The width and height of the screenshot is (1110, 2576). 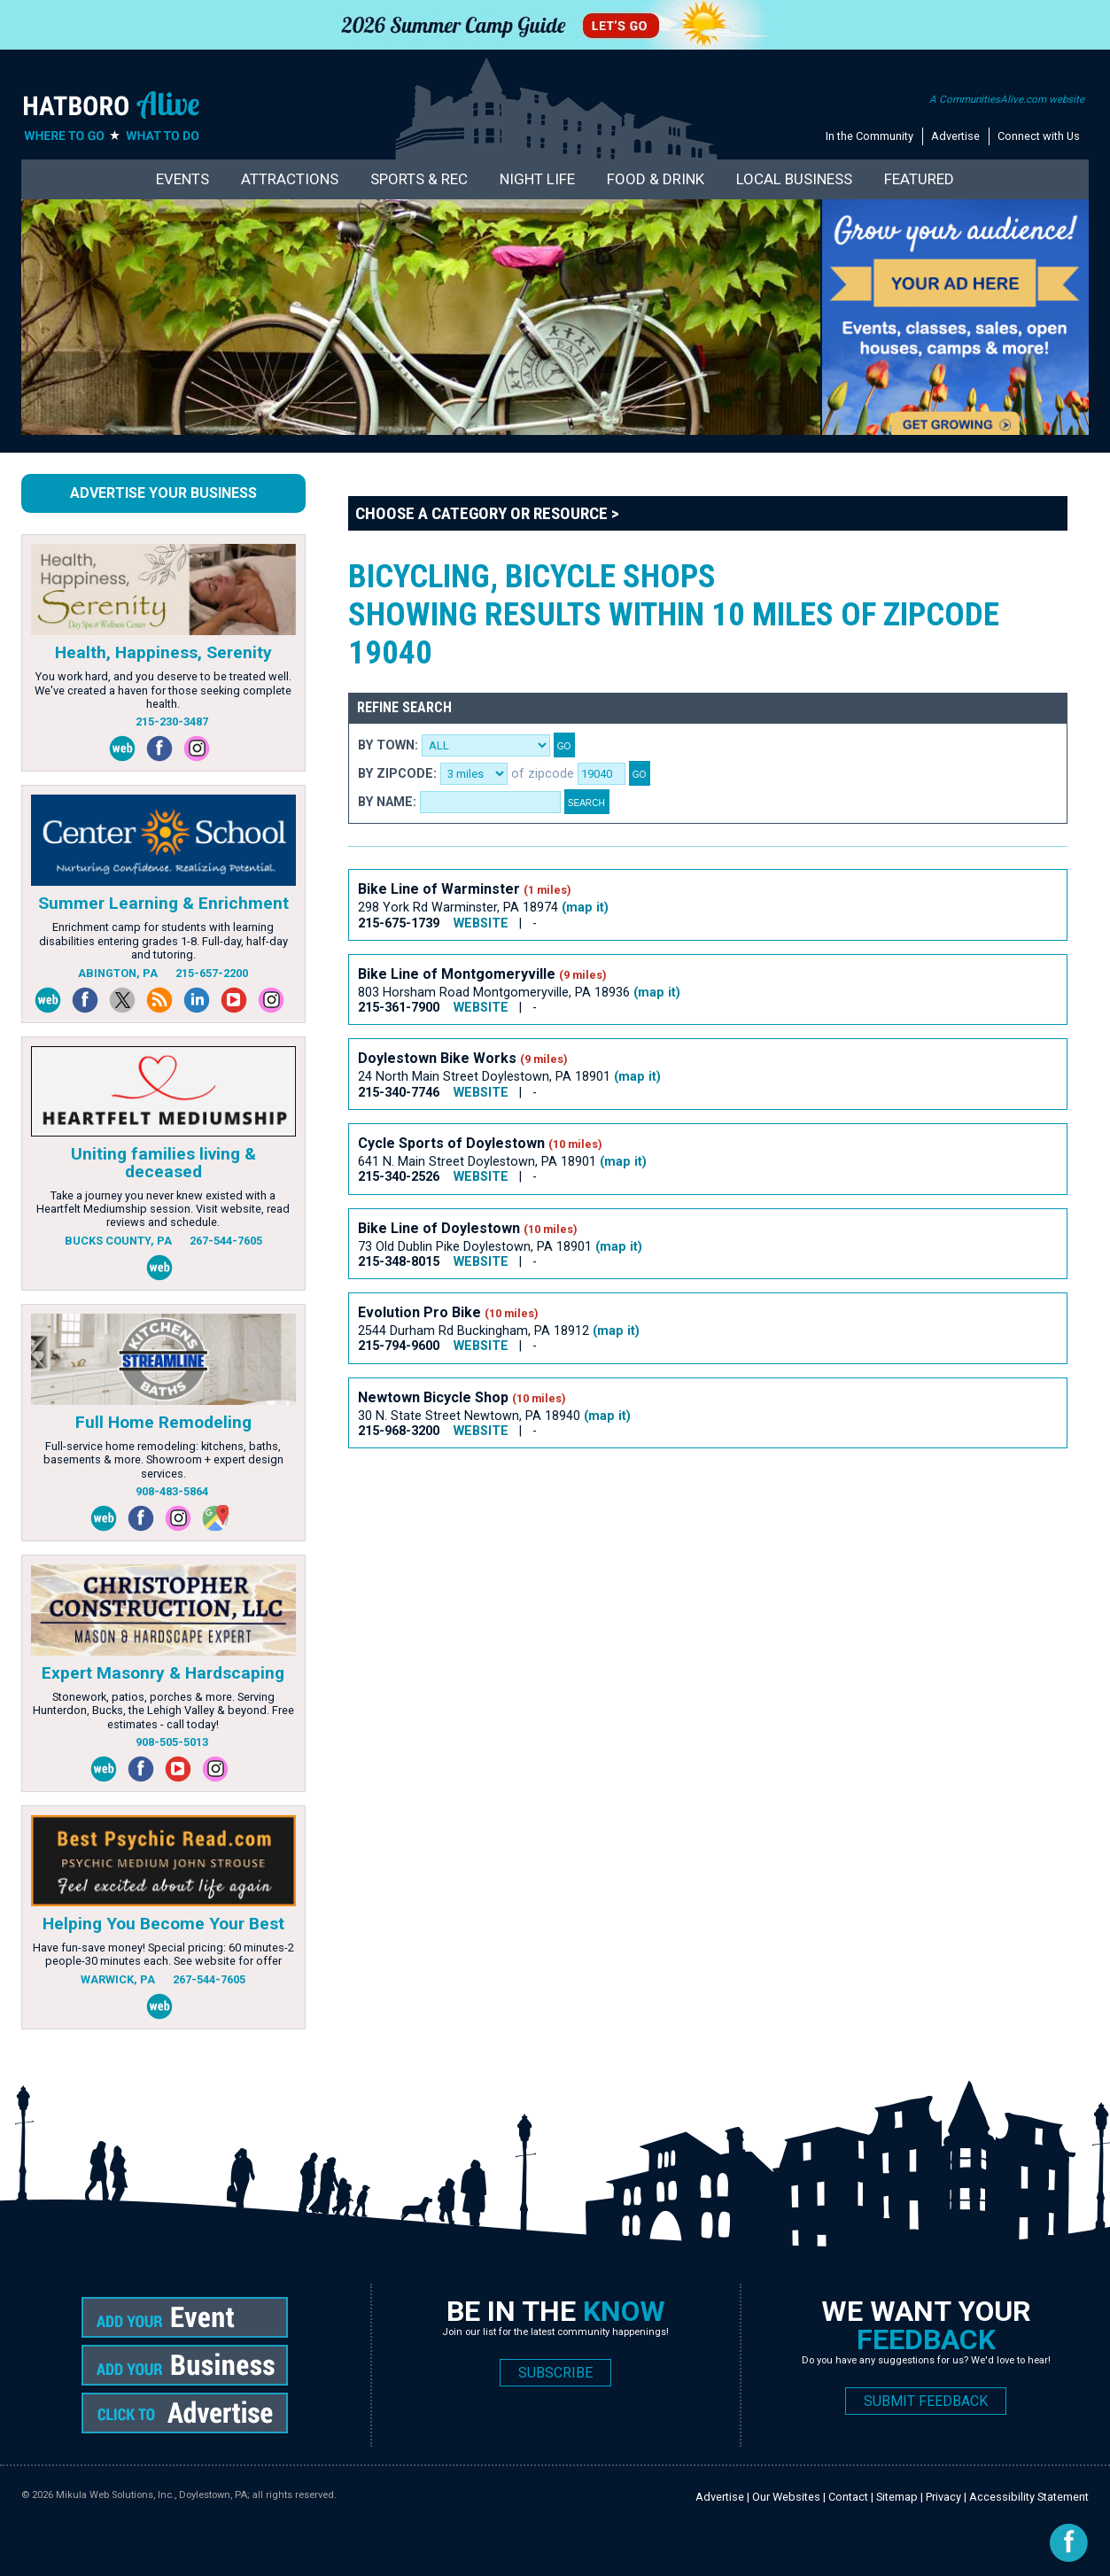 I want to click on SUBMIT FEEDBACK, so click(x=926, y=2401).